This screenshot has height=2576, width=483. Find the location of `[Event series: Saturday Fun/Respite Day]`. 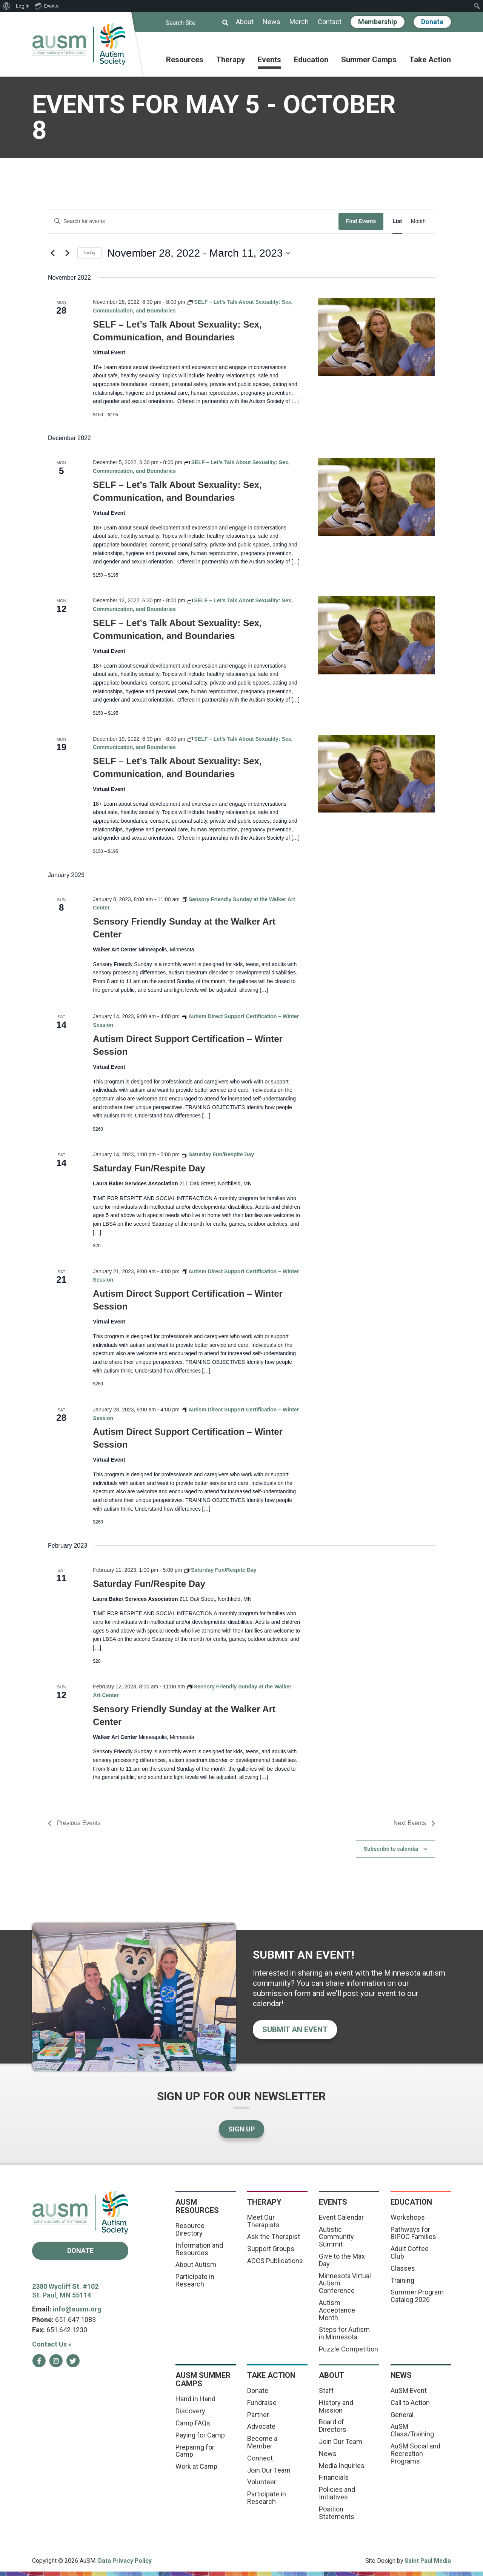

[Event series: Saturday Fun/Respite Day] is located at coordinates (218, 1154).